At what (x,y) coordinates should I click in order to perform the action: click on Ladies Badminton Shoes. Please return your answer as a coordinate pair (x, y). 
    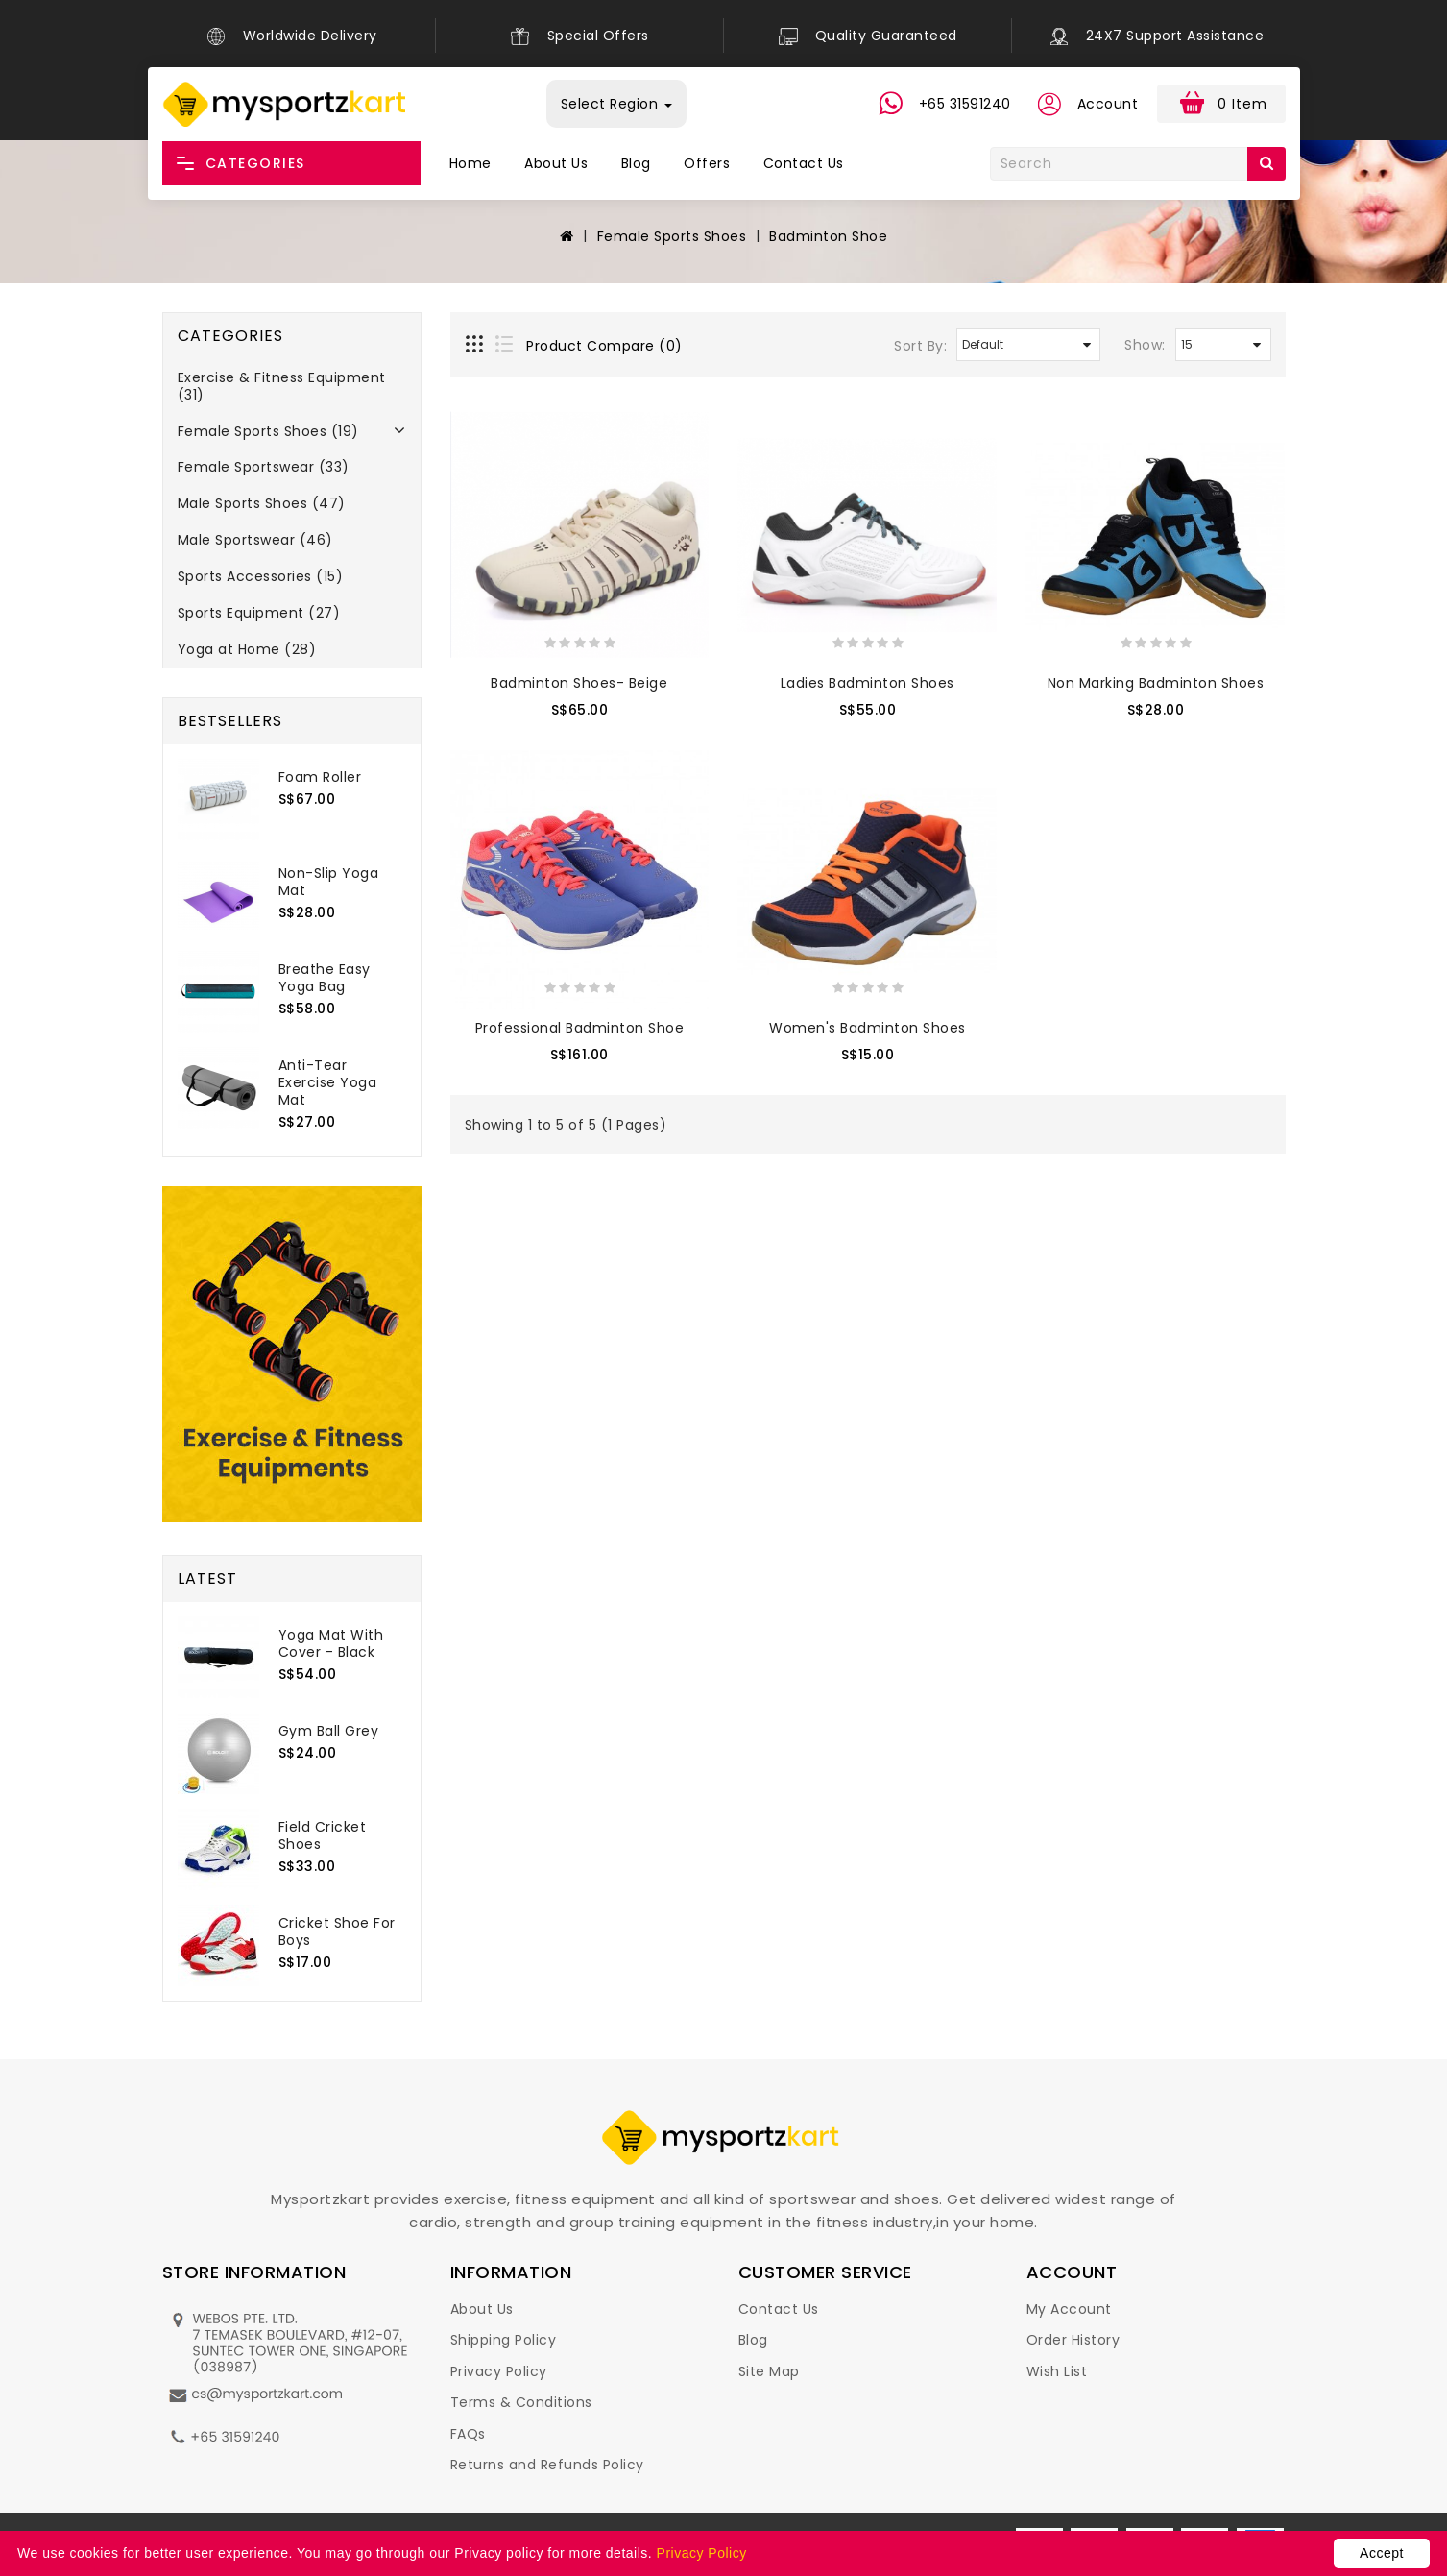
    Looking at the image, I should click on (867, 683).